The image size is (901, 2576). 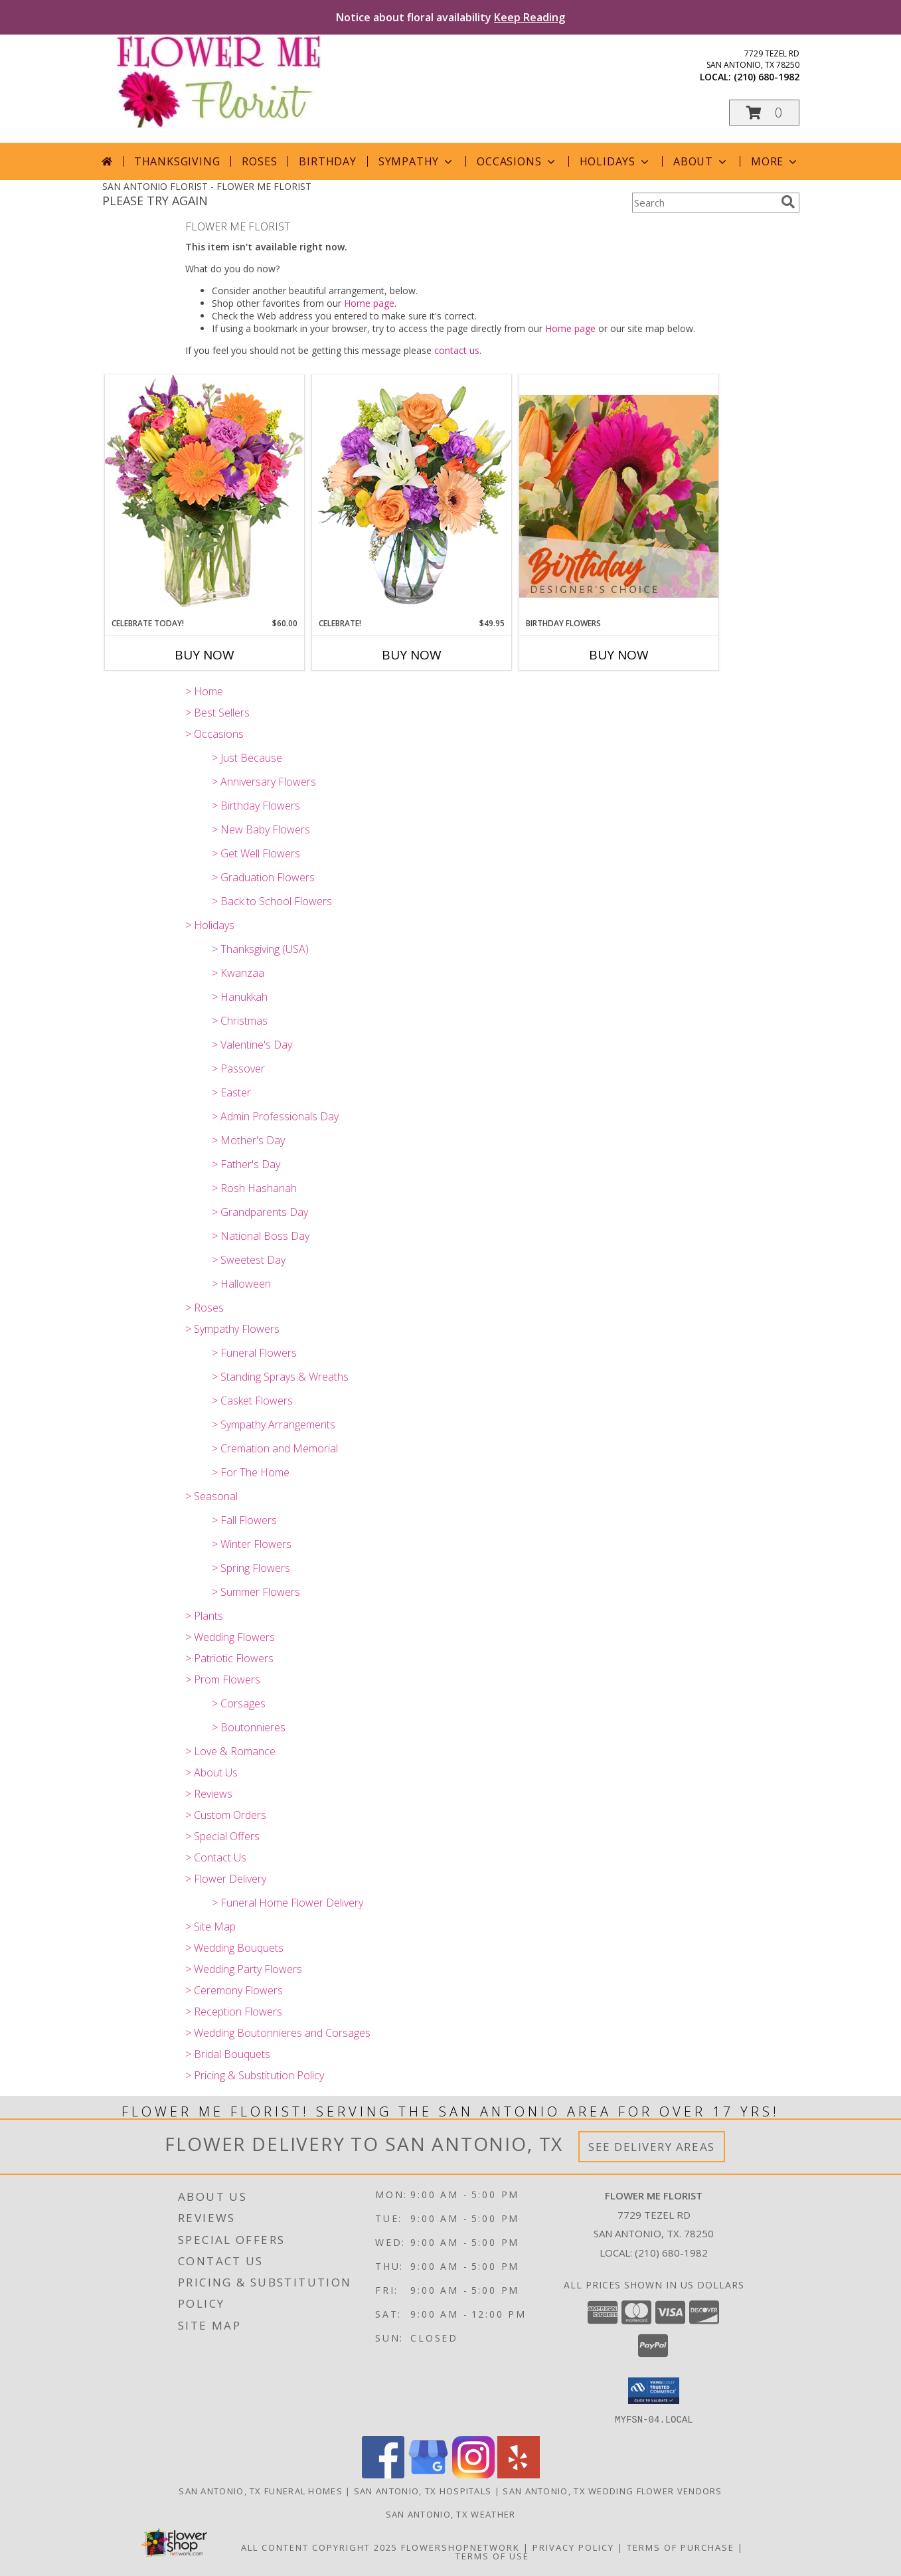 I want to click on > Best Sellers, so click(x=217, y=712).